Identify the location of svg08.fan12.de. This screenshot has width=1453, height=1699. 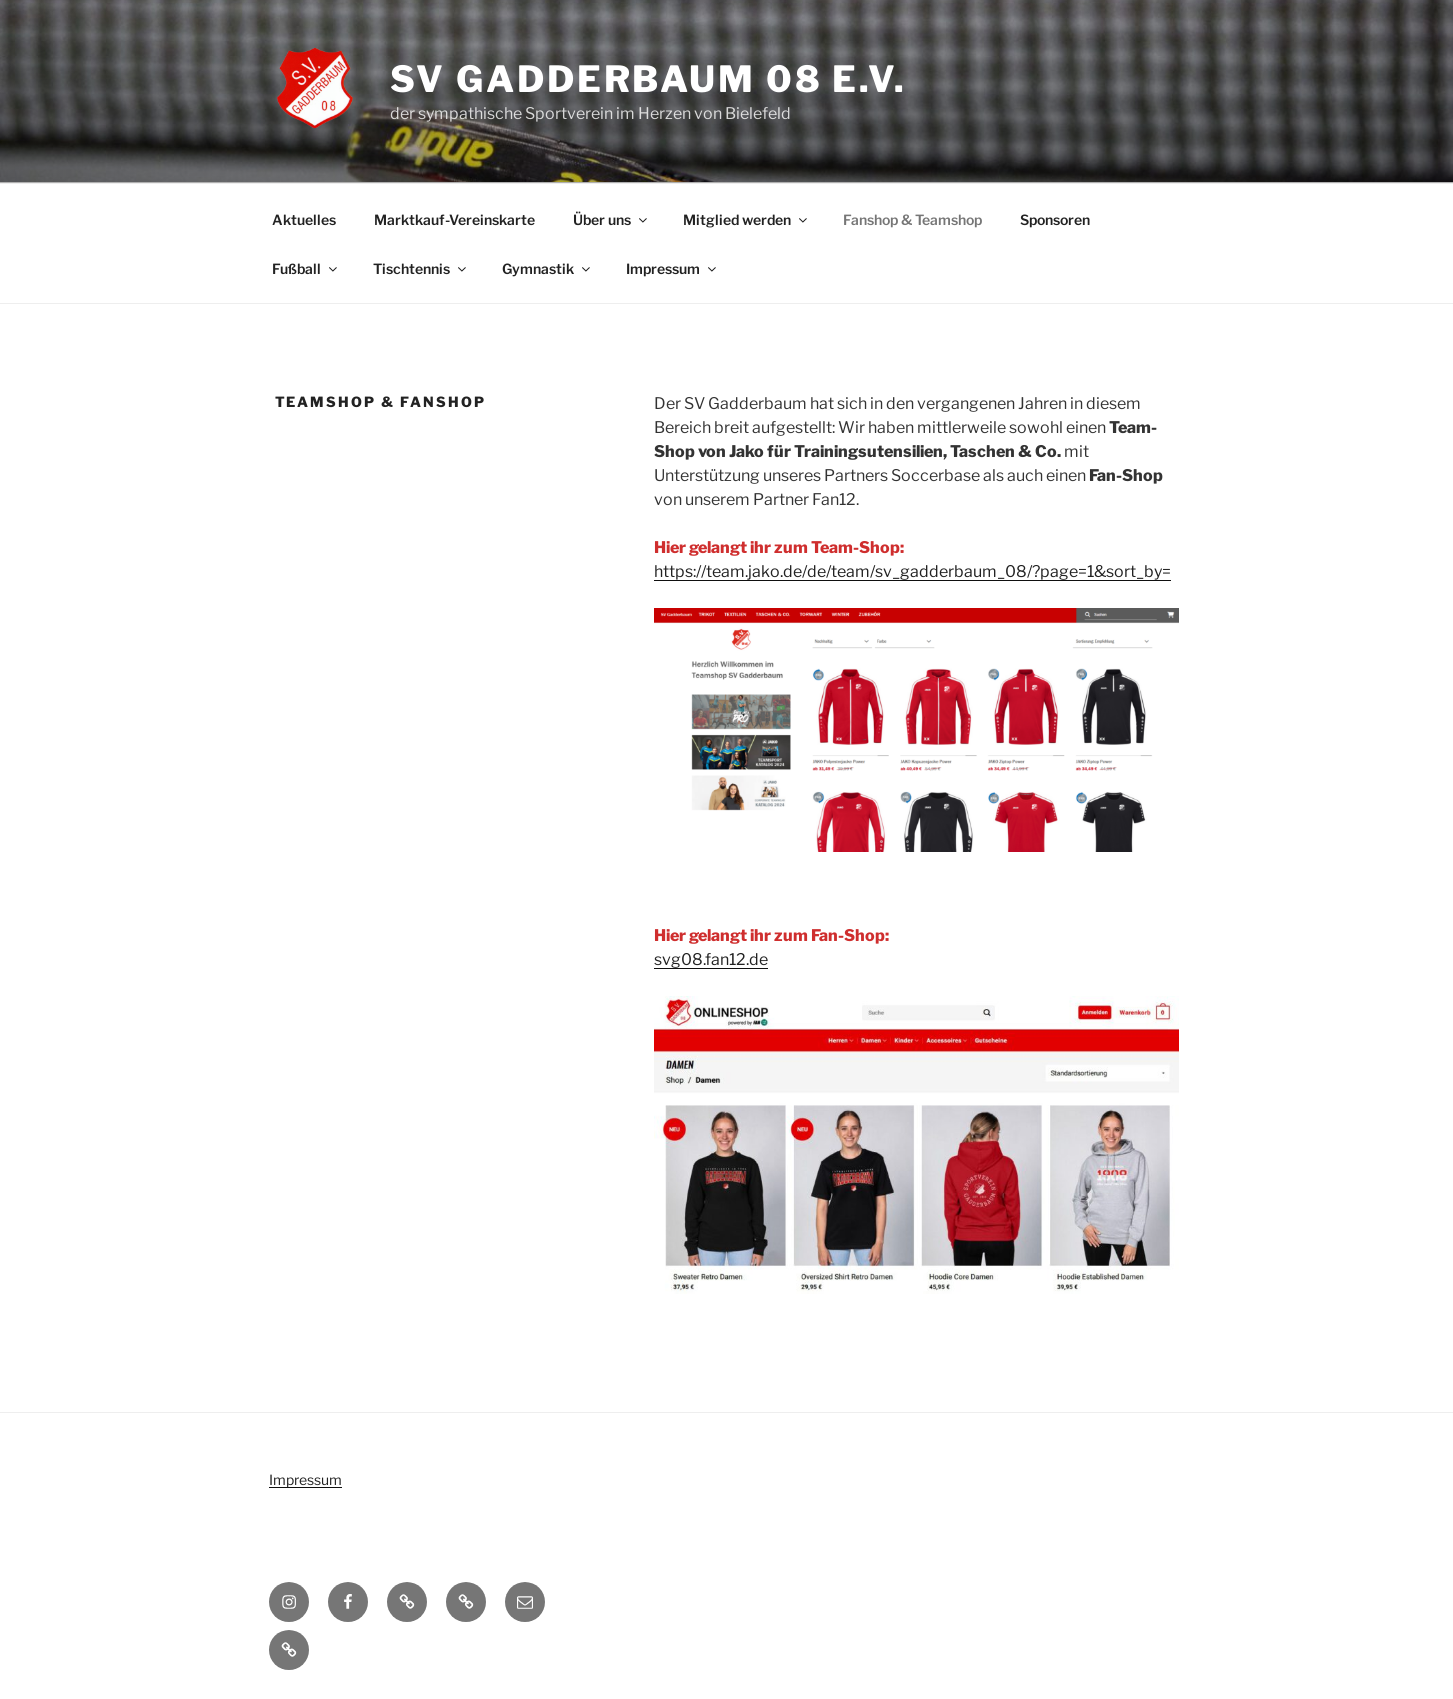
(711, 959).